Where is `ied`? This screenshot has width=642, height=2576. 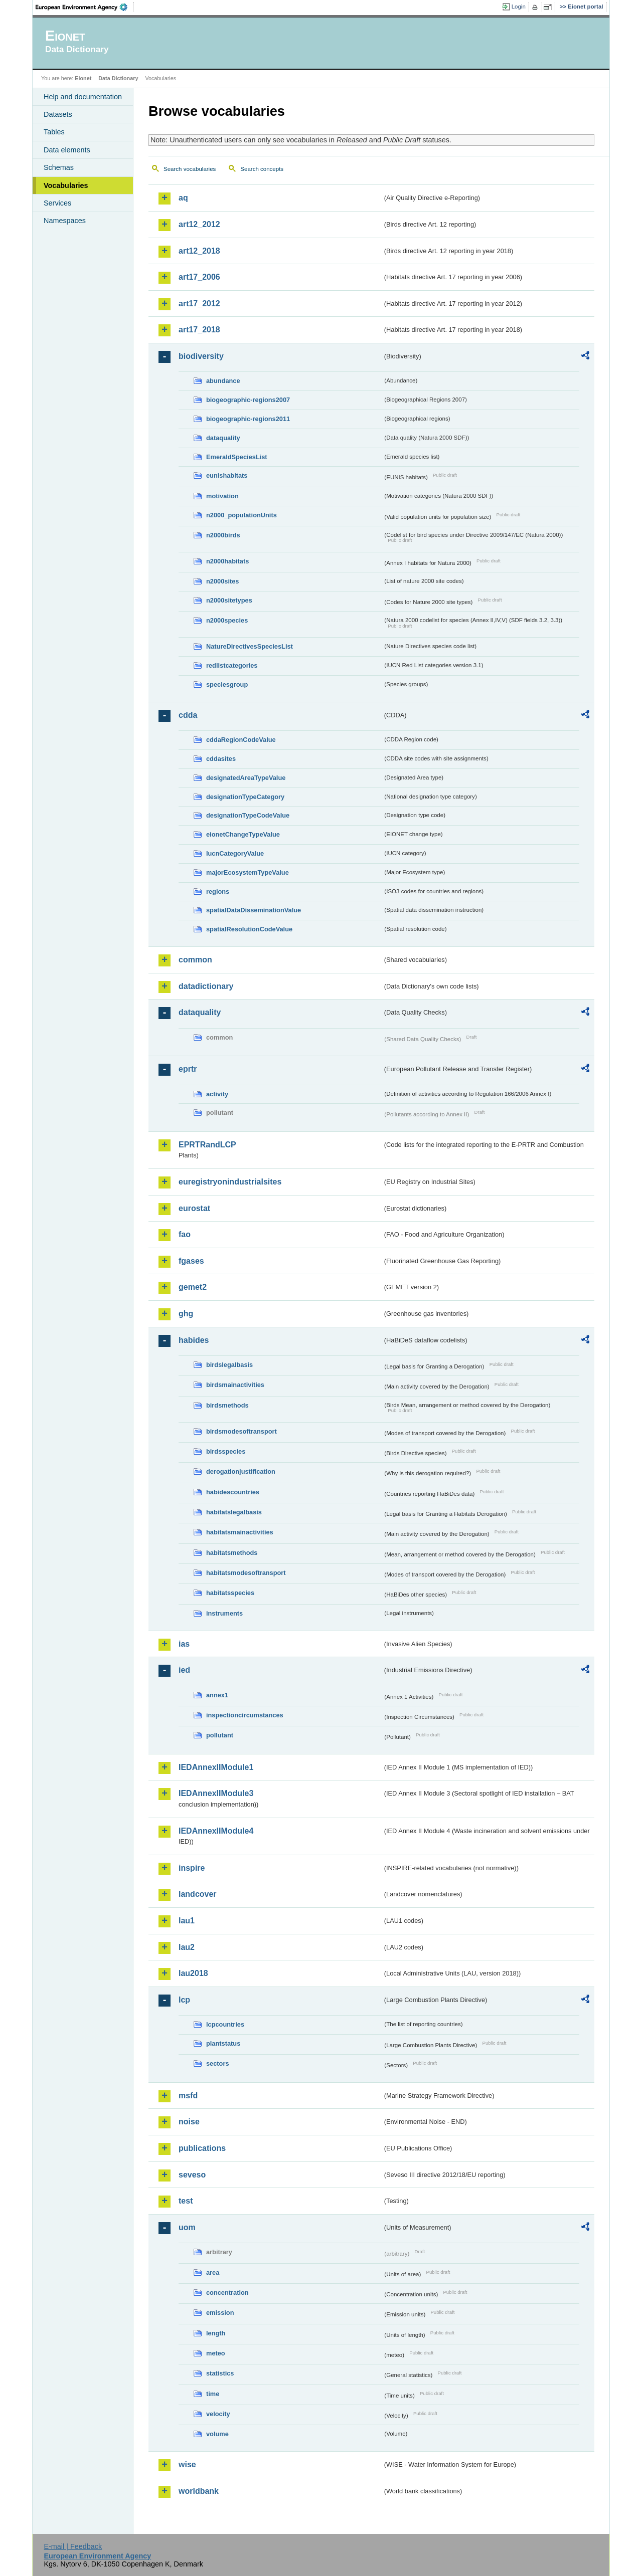
ied is located at coordinates (184, 1670).